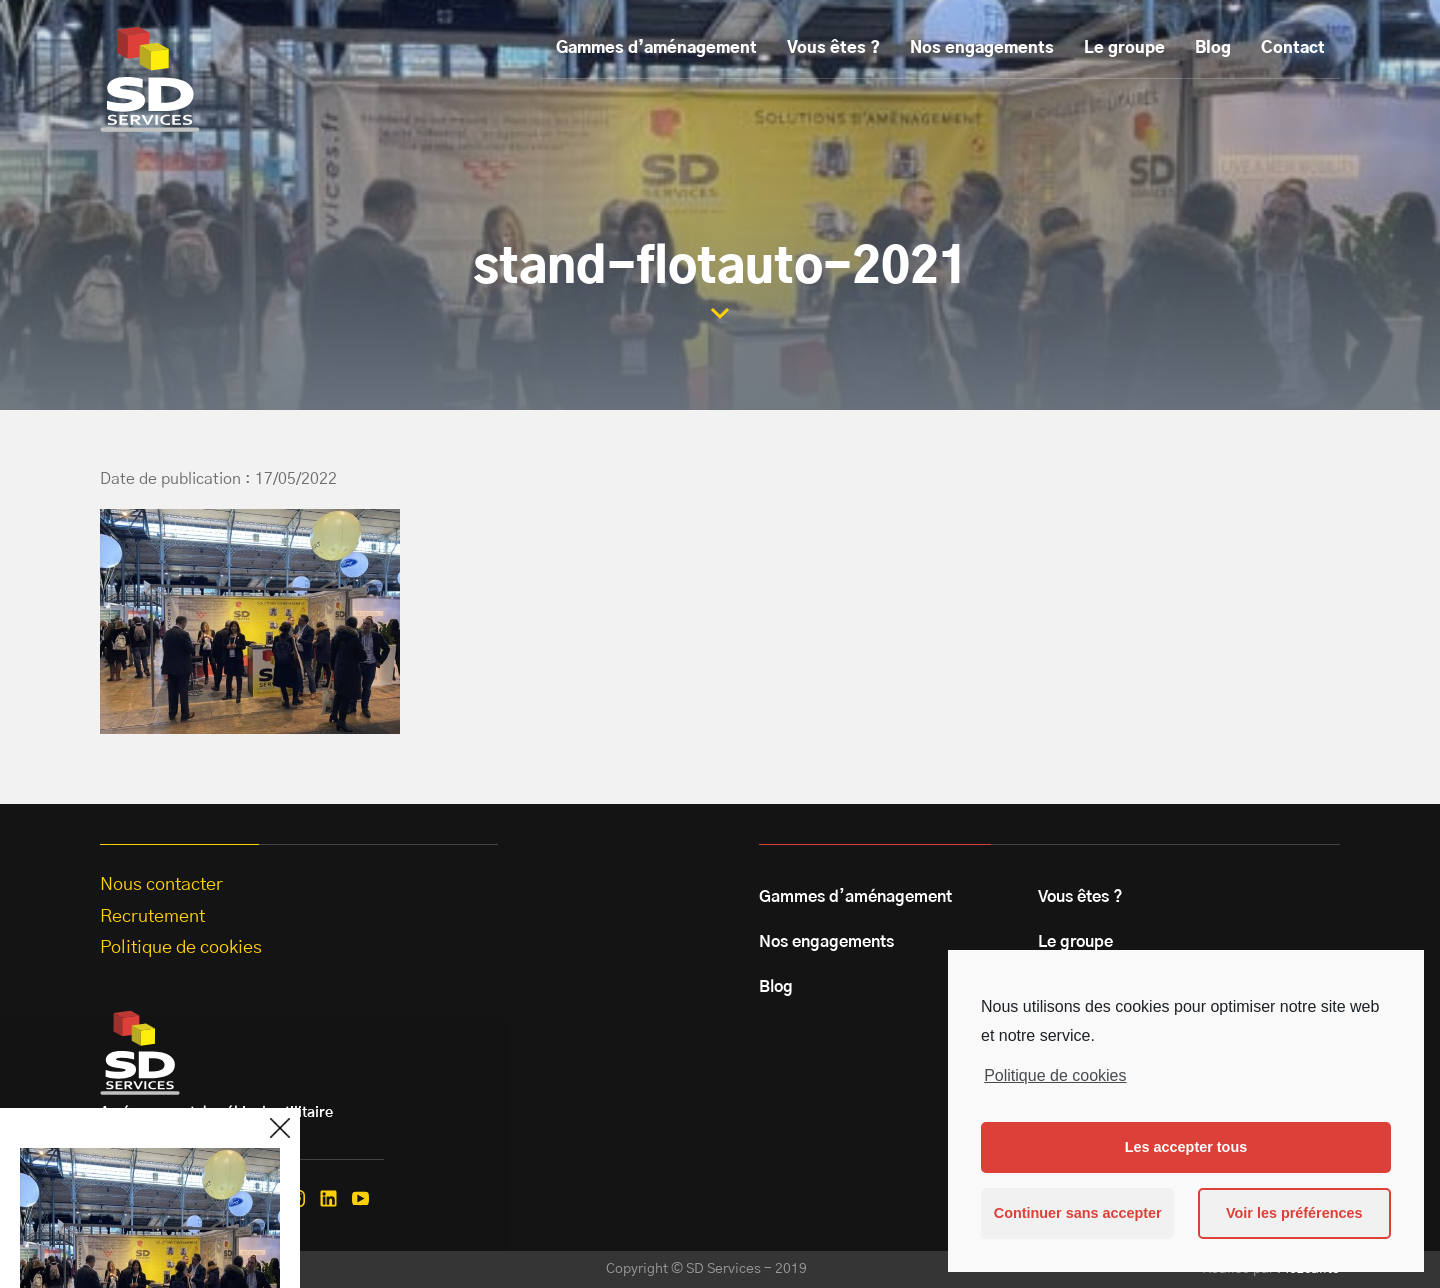 The height and width of the screenshot is (1288, 1440). Describe the element at coordinates (656, 48) in the screenshot. I see `Gammes d’aménagement` at that location.